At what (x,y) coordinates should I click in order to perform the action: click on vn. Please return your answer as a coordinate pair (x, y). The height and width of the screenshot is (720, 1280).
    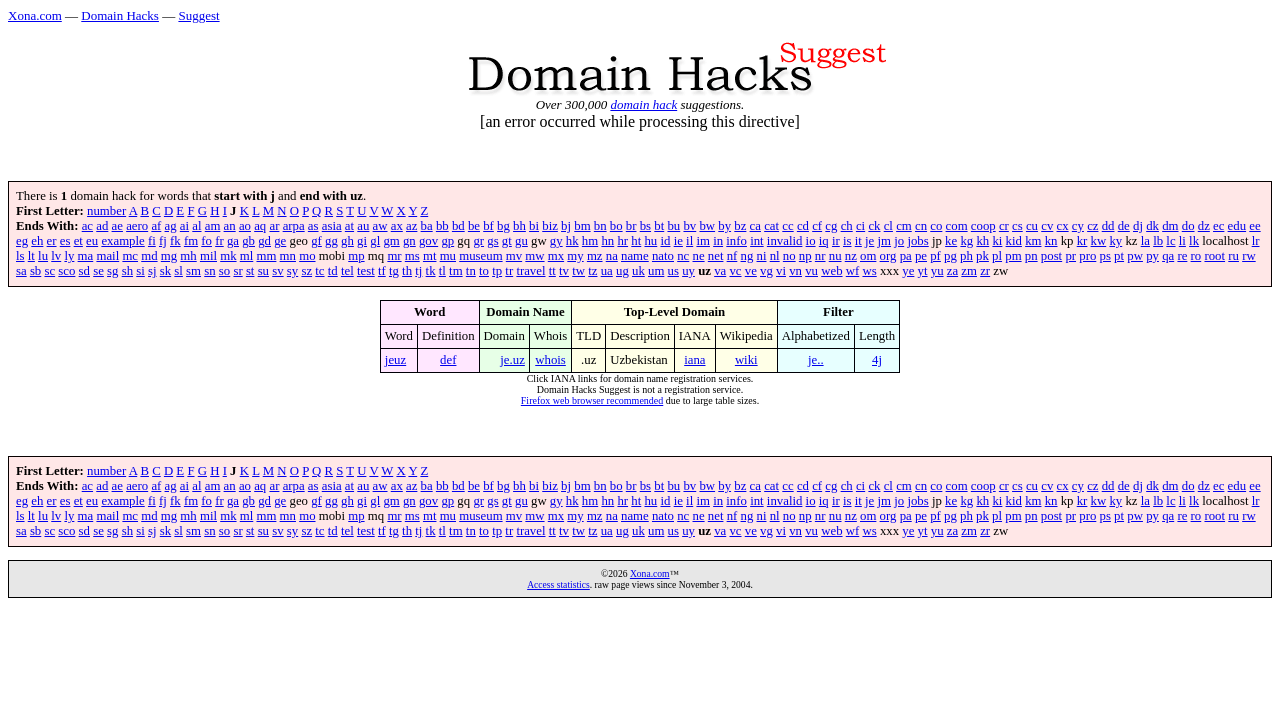
    Looking at the image, I should click on (795, 271).